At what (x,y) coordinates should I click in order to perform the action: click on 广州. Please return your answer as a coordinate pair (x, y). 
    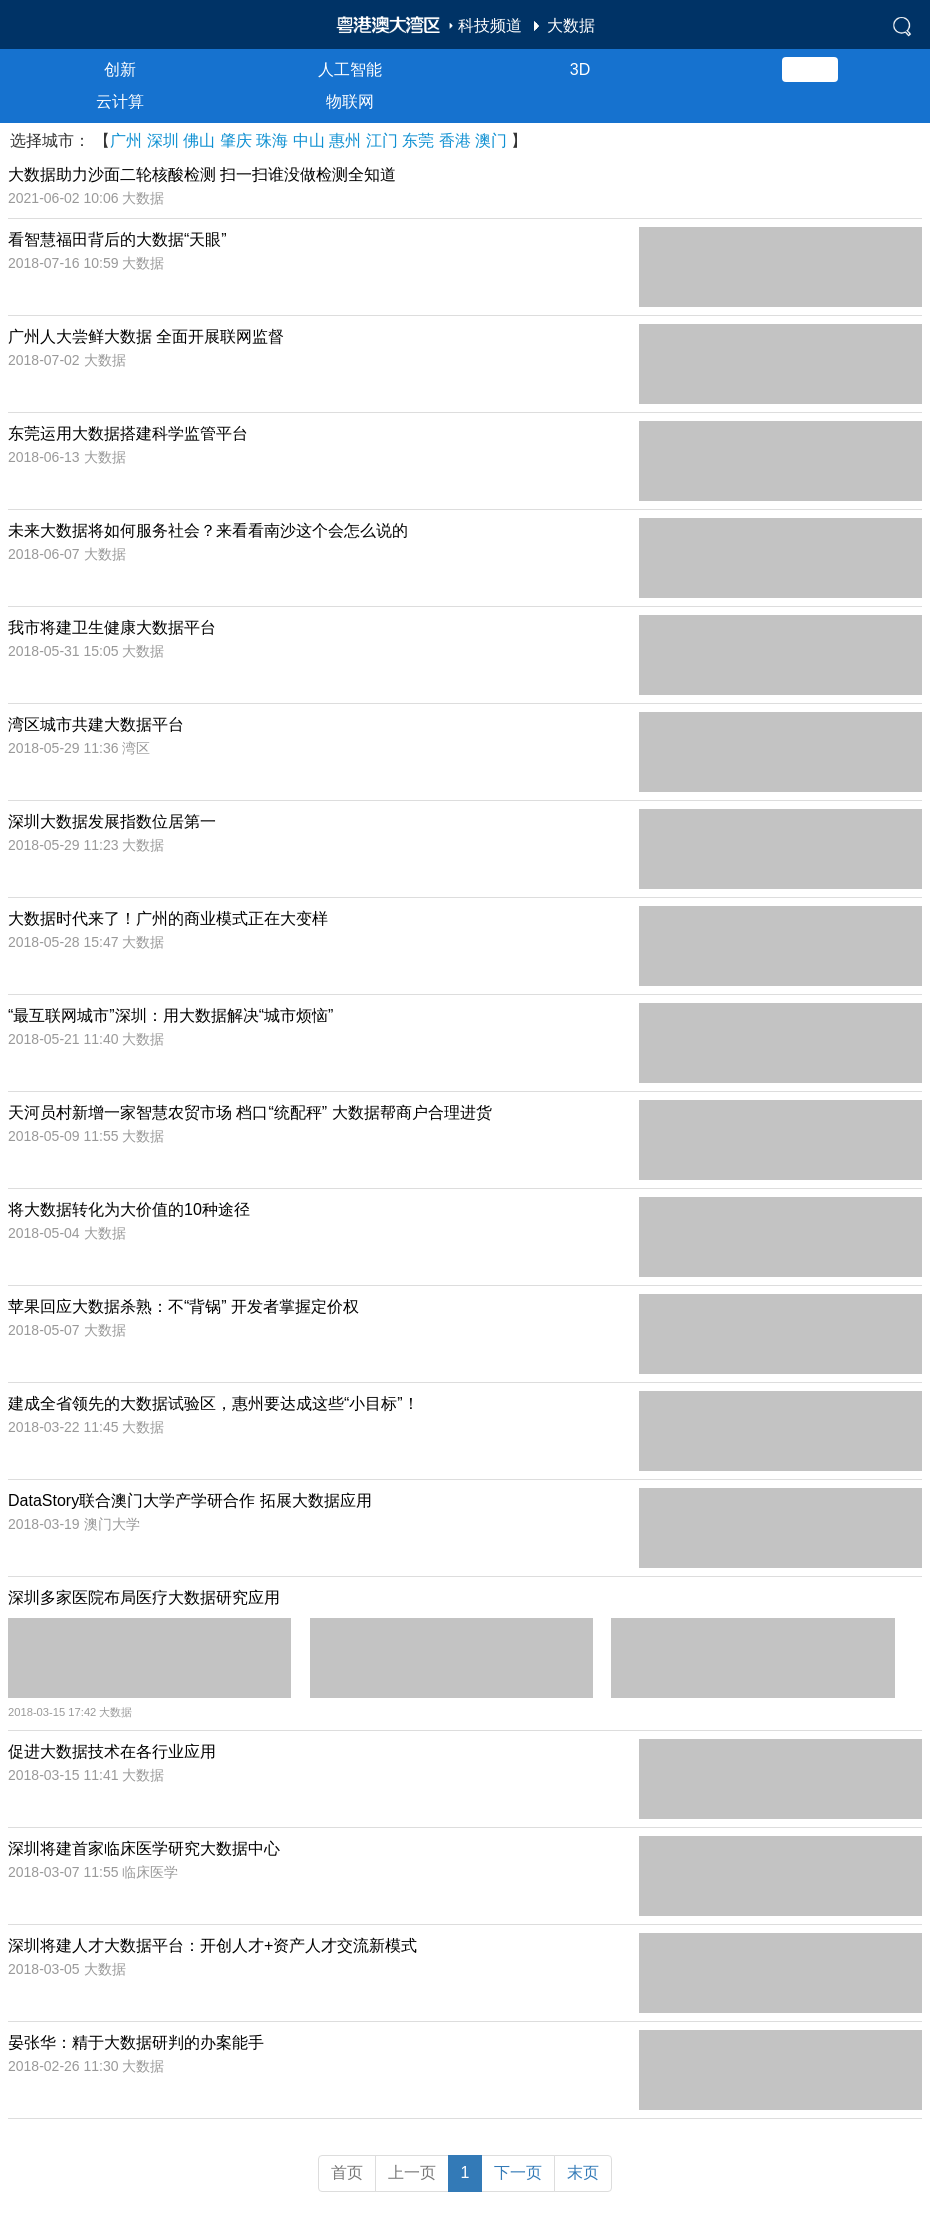
    Looking at the image, I should click on (126, 140).